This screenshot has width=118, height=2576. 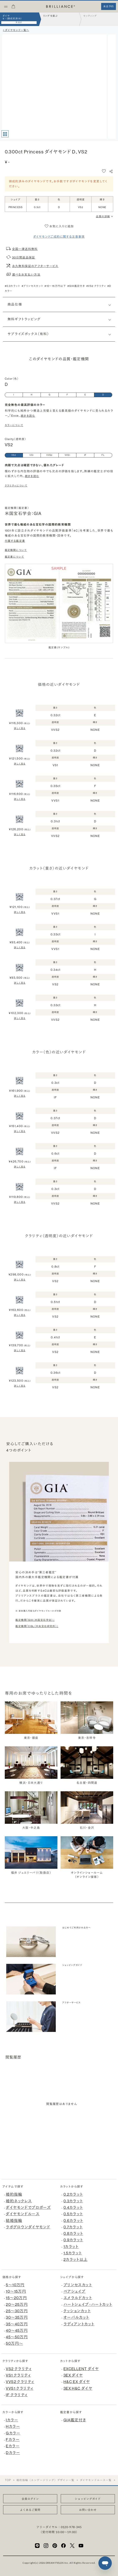 I want to click on 0.7カラット, so click(x=73, y=2227).